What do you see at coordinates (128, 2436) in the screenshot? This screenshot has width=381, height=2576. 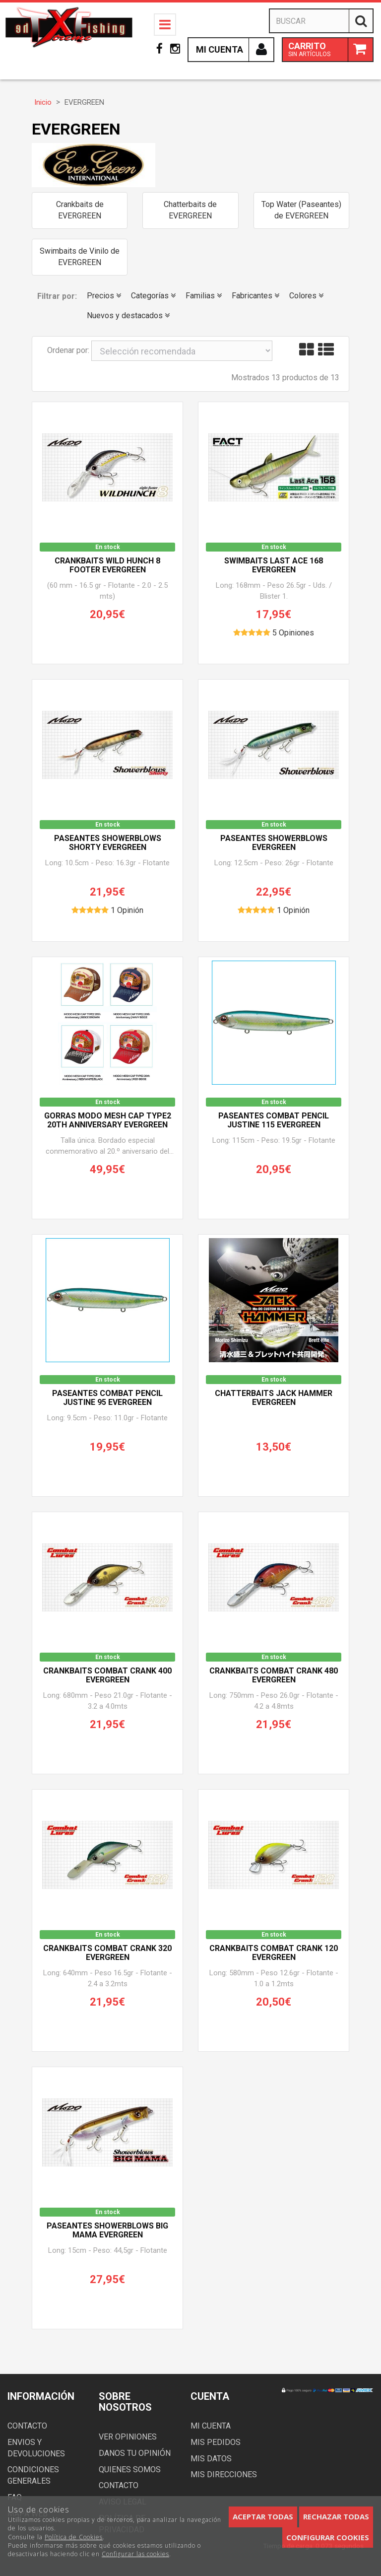 I see `Ver opiniones` at bounding box center [128, 2436].